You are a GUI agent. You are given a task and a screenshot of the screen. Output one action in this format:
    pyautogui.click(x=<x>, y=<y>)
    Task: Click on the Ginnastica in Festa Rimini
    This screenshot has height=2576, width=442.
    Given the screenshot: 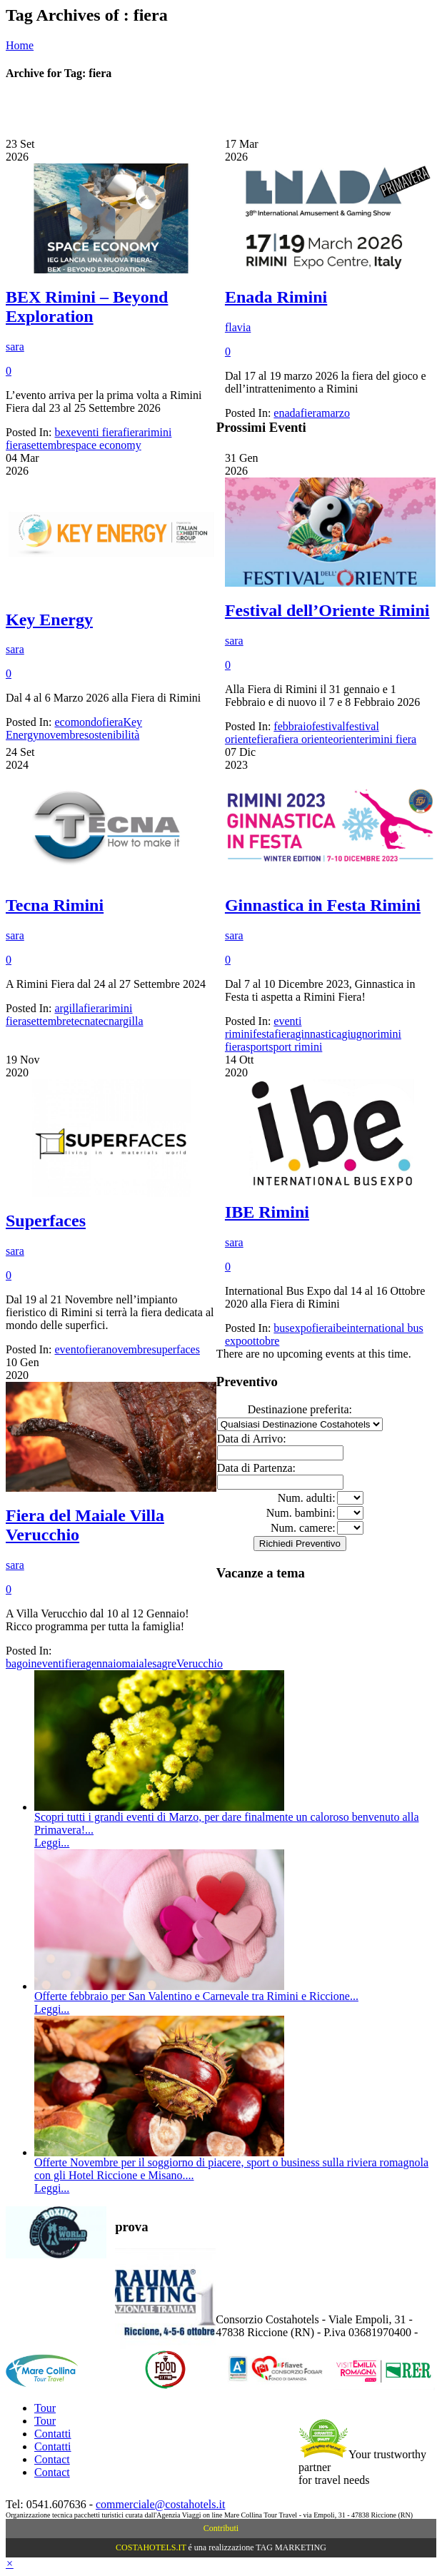 What is the action you would take?
    pyautogui.click(x=323, y=905)
    